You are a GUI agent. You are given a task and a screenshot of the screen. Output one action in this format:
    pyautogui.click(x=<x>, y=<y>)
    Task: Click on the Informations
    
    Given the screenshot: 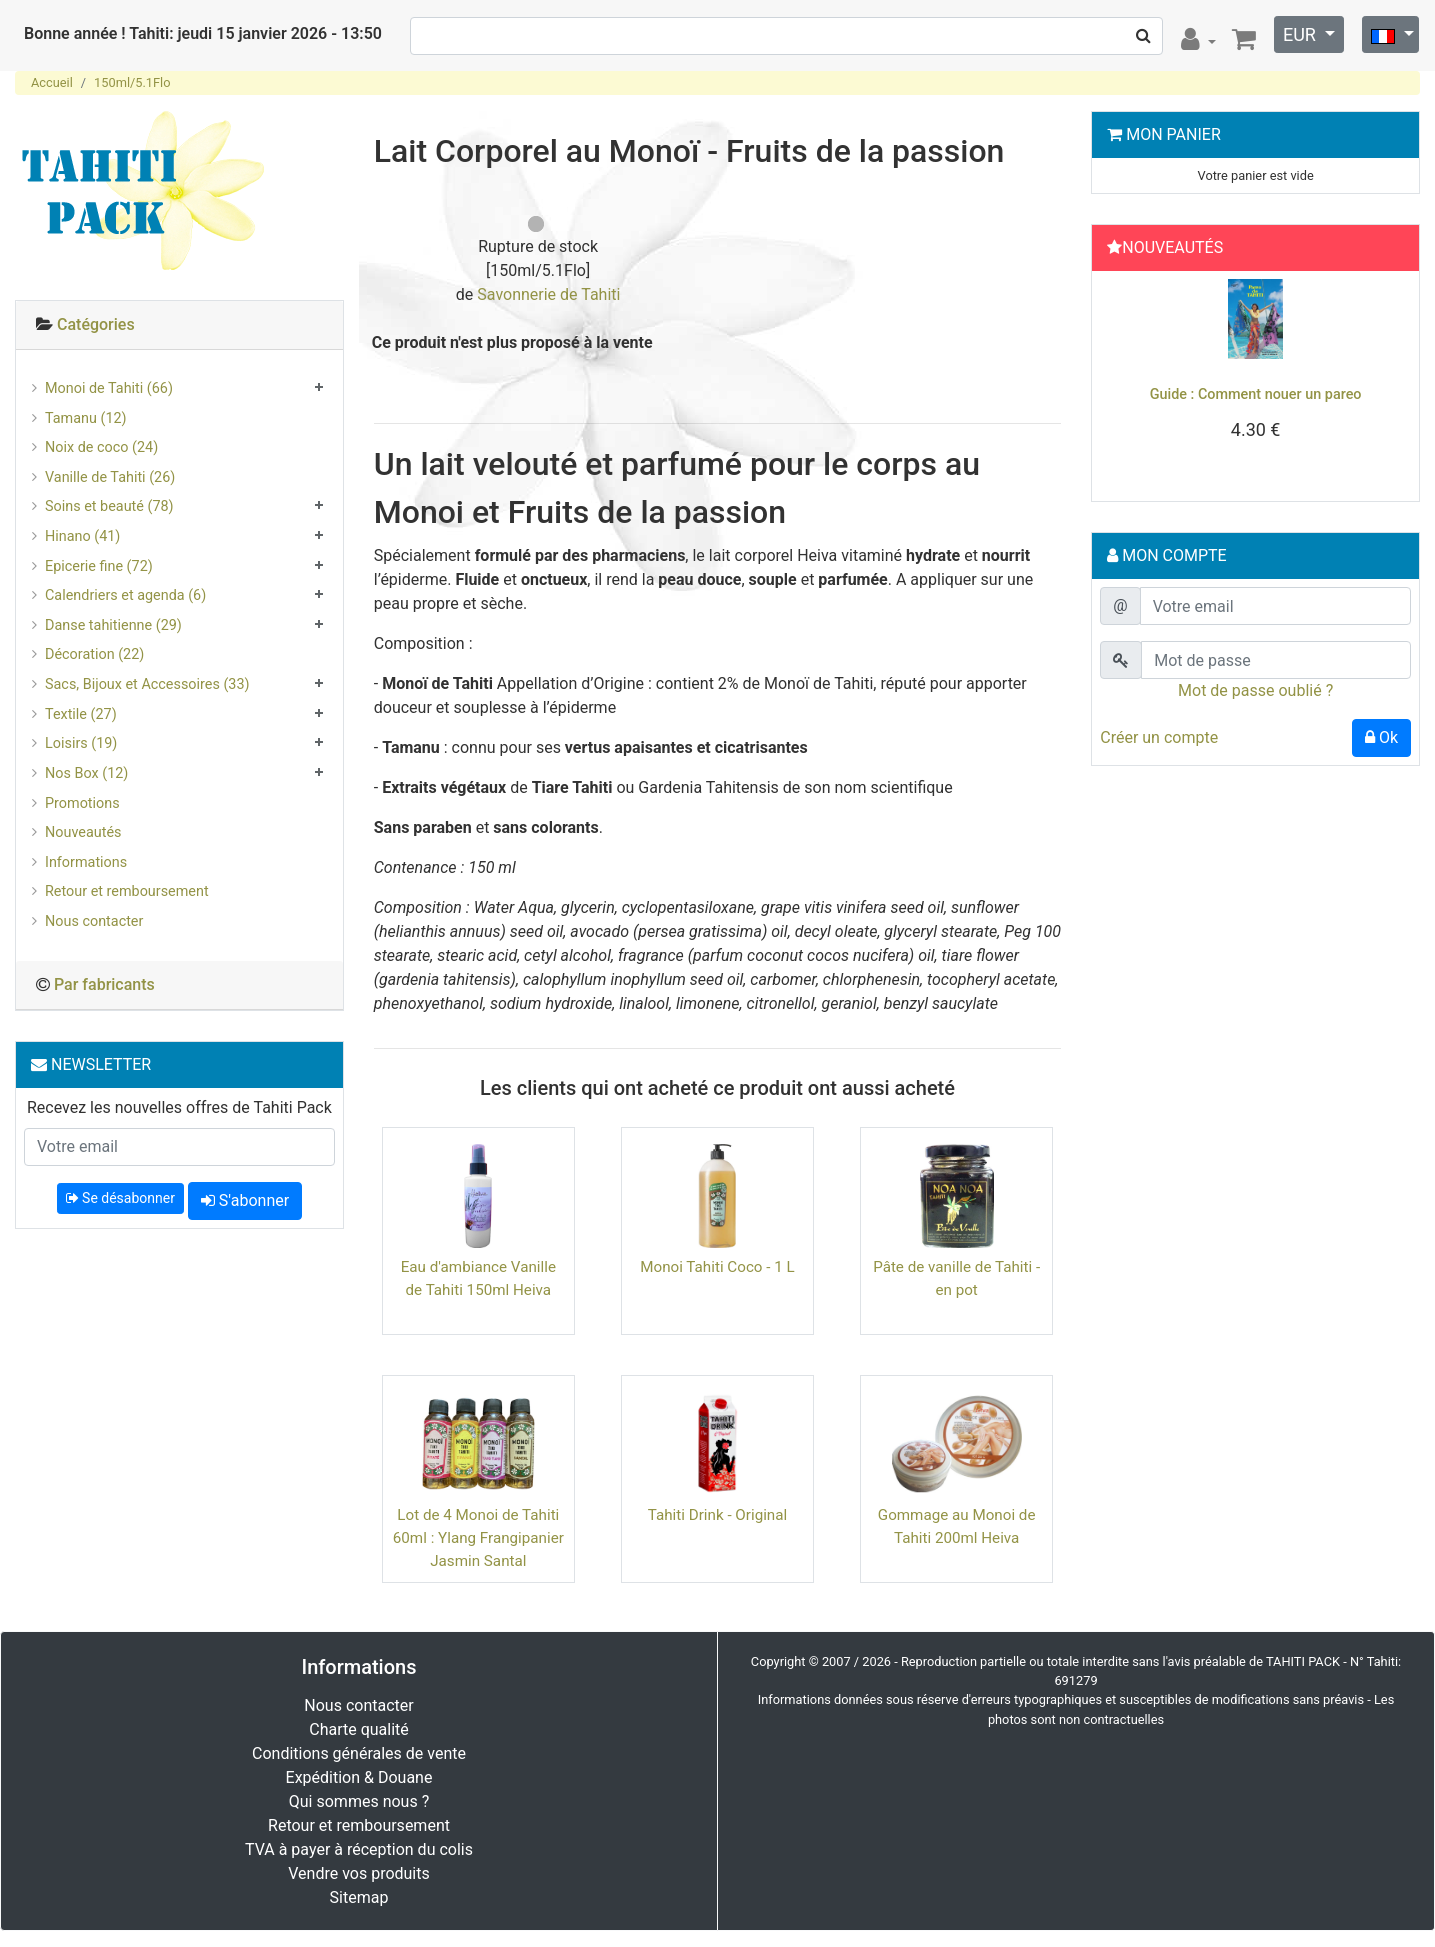 What is the action you would take?
    pyautogui.click(x=86, y=862)
    